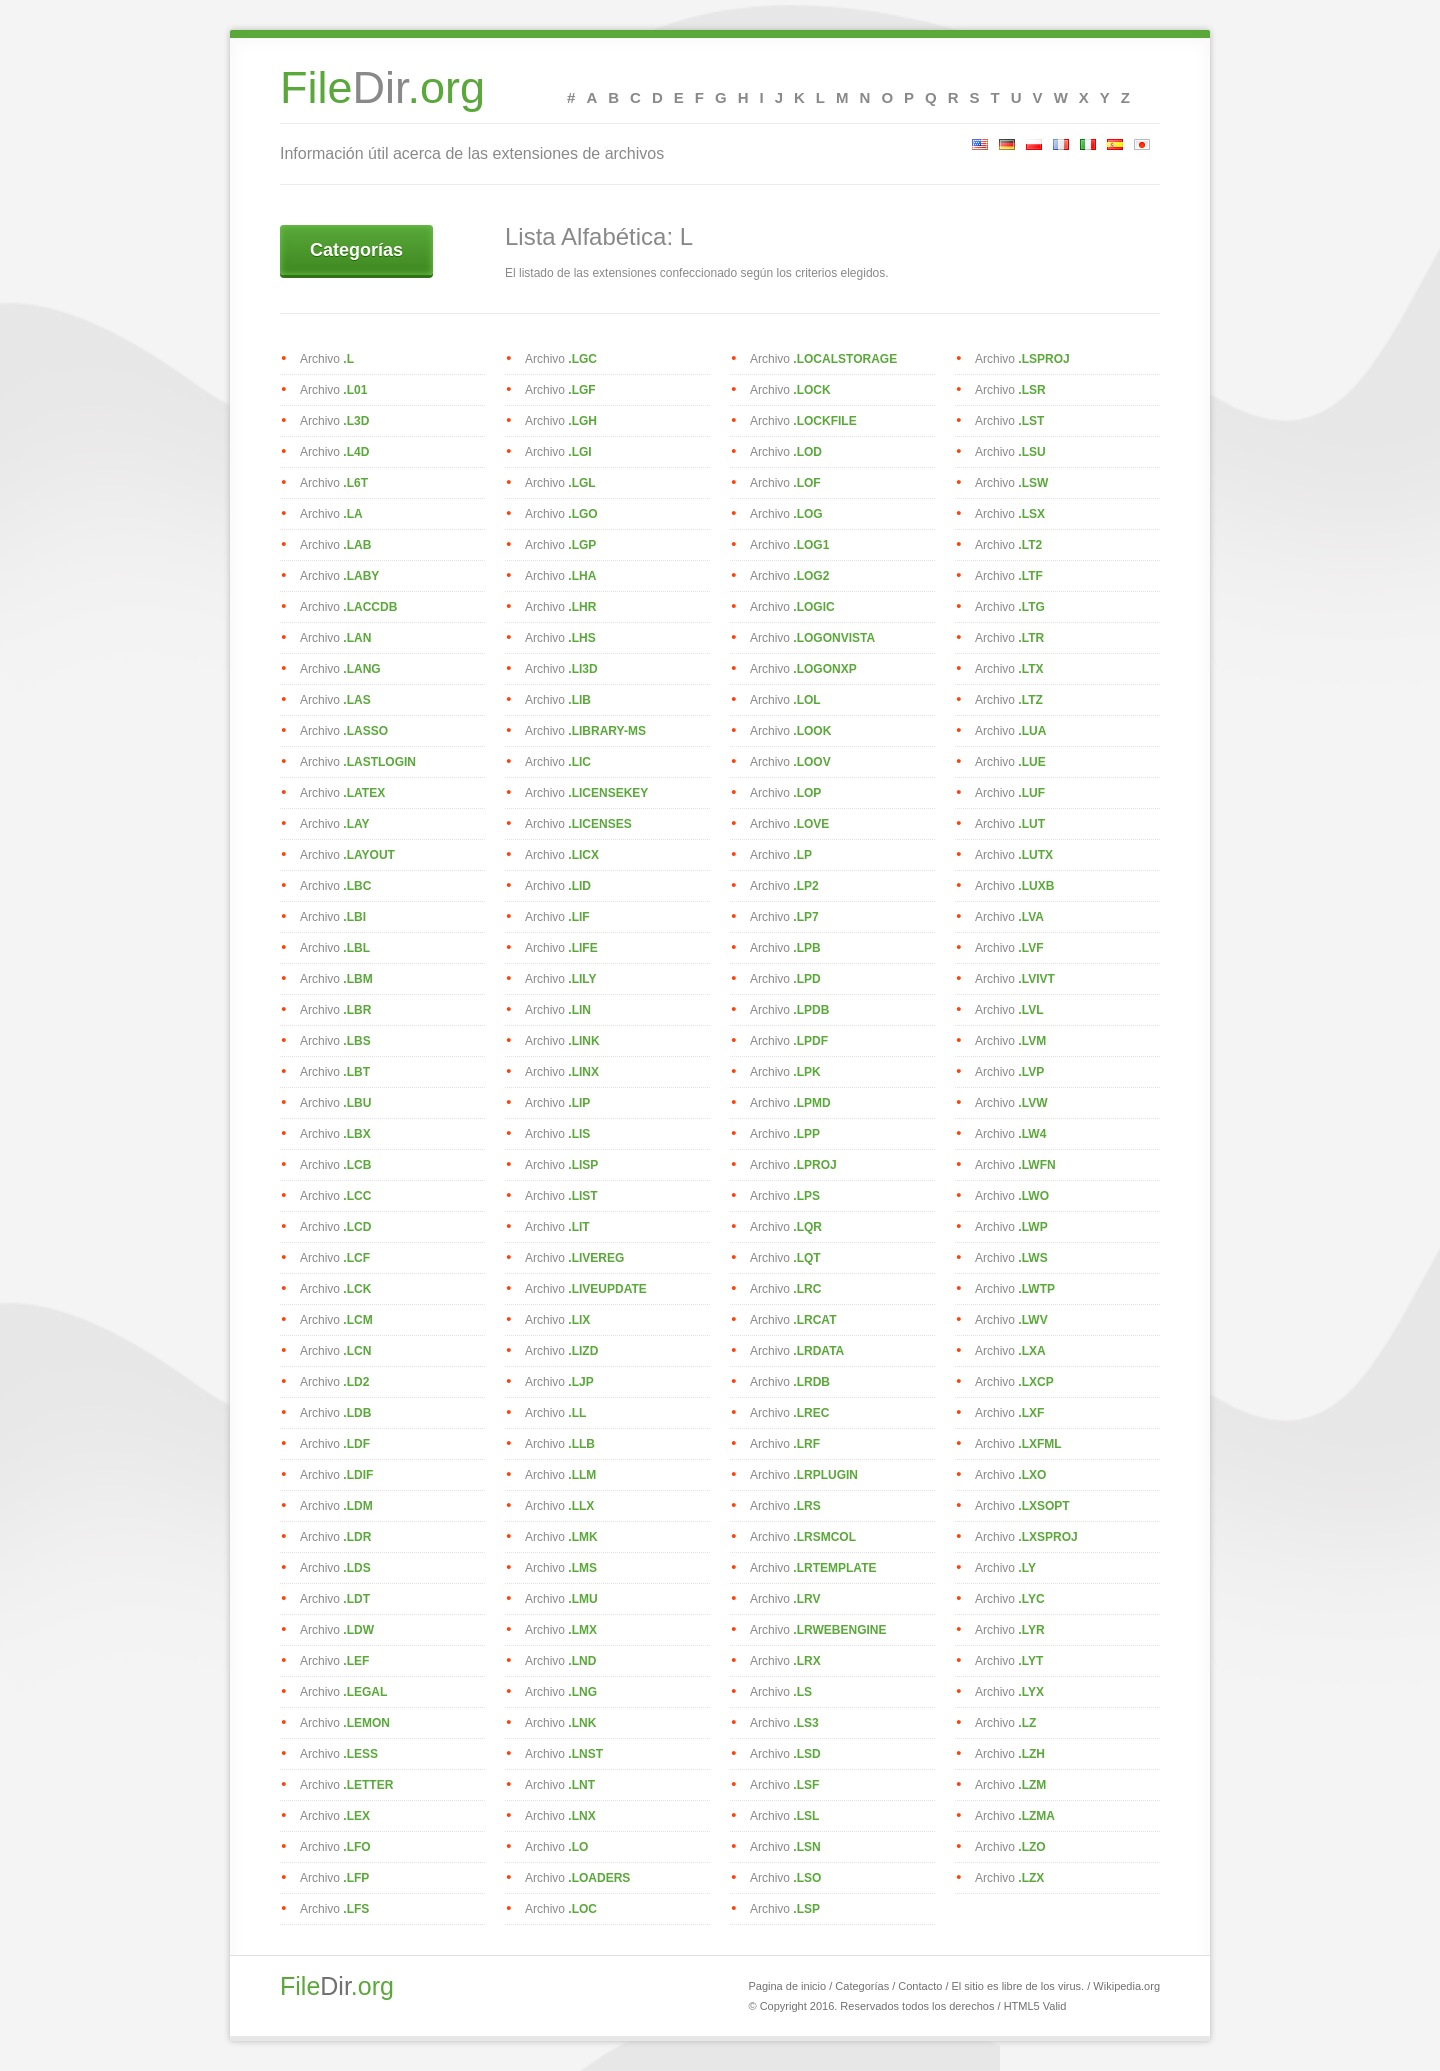 This screenshot has width=1440, height=2071. Describe the element at coordinates (787, 1986) in the screenshot. I see `Pagina de inicio` at that location.